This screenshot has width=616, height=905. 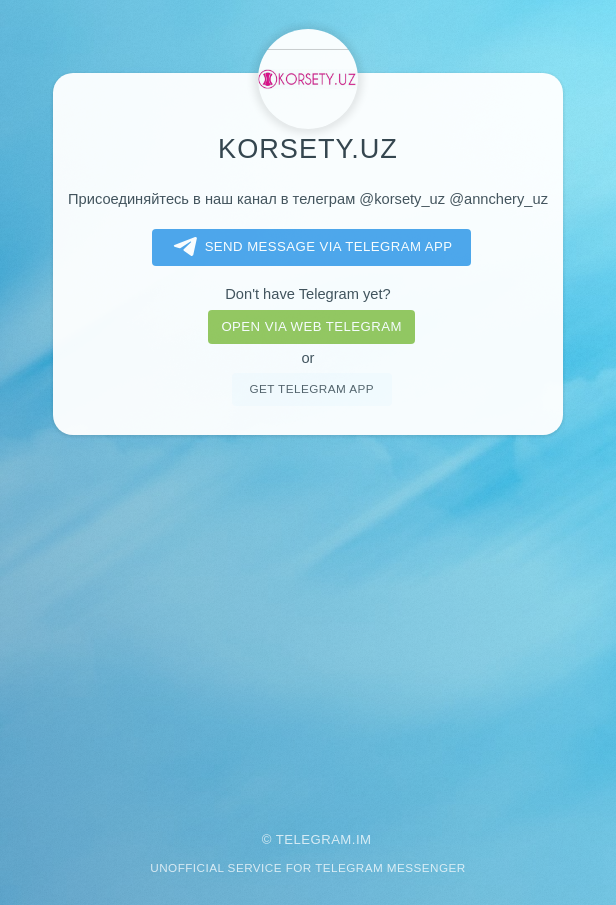 What do you see at coordinates (308, 619) in the screenshot?
I see `[Advertisement]` at bounding box center [308, 619].